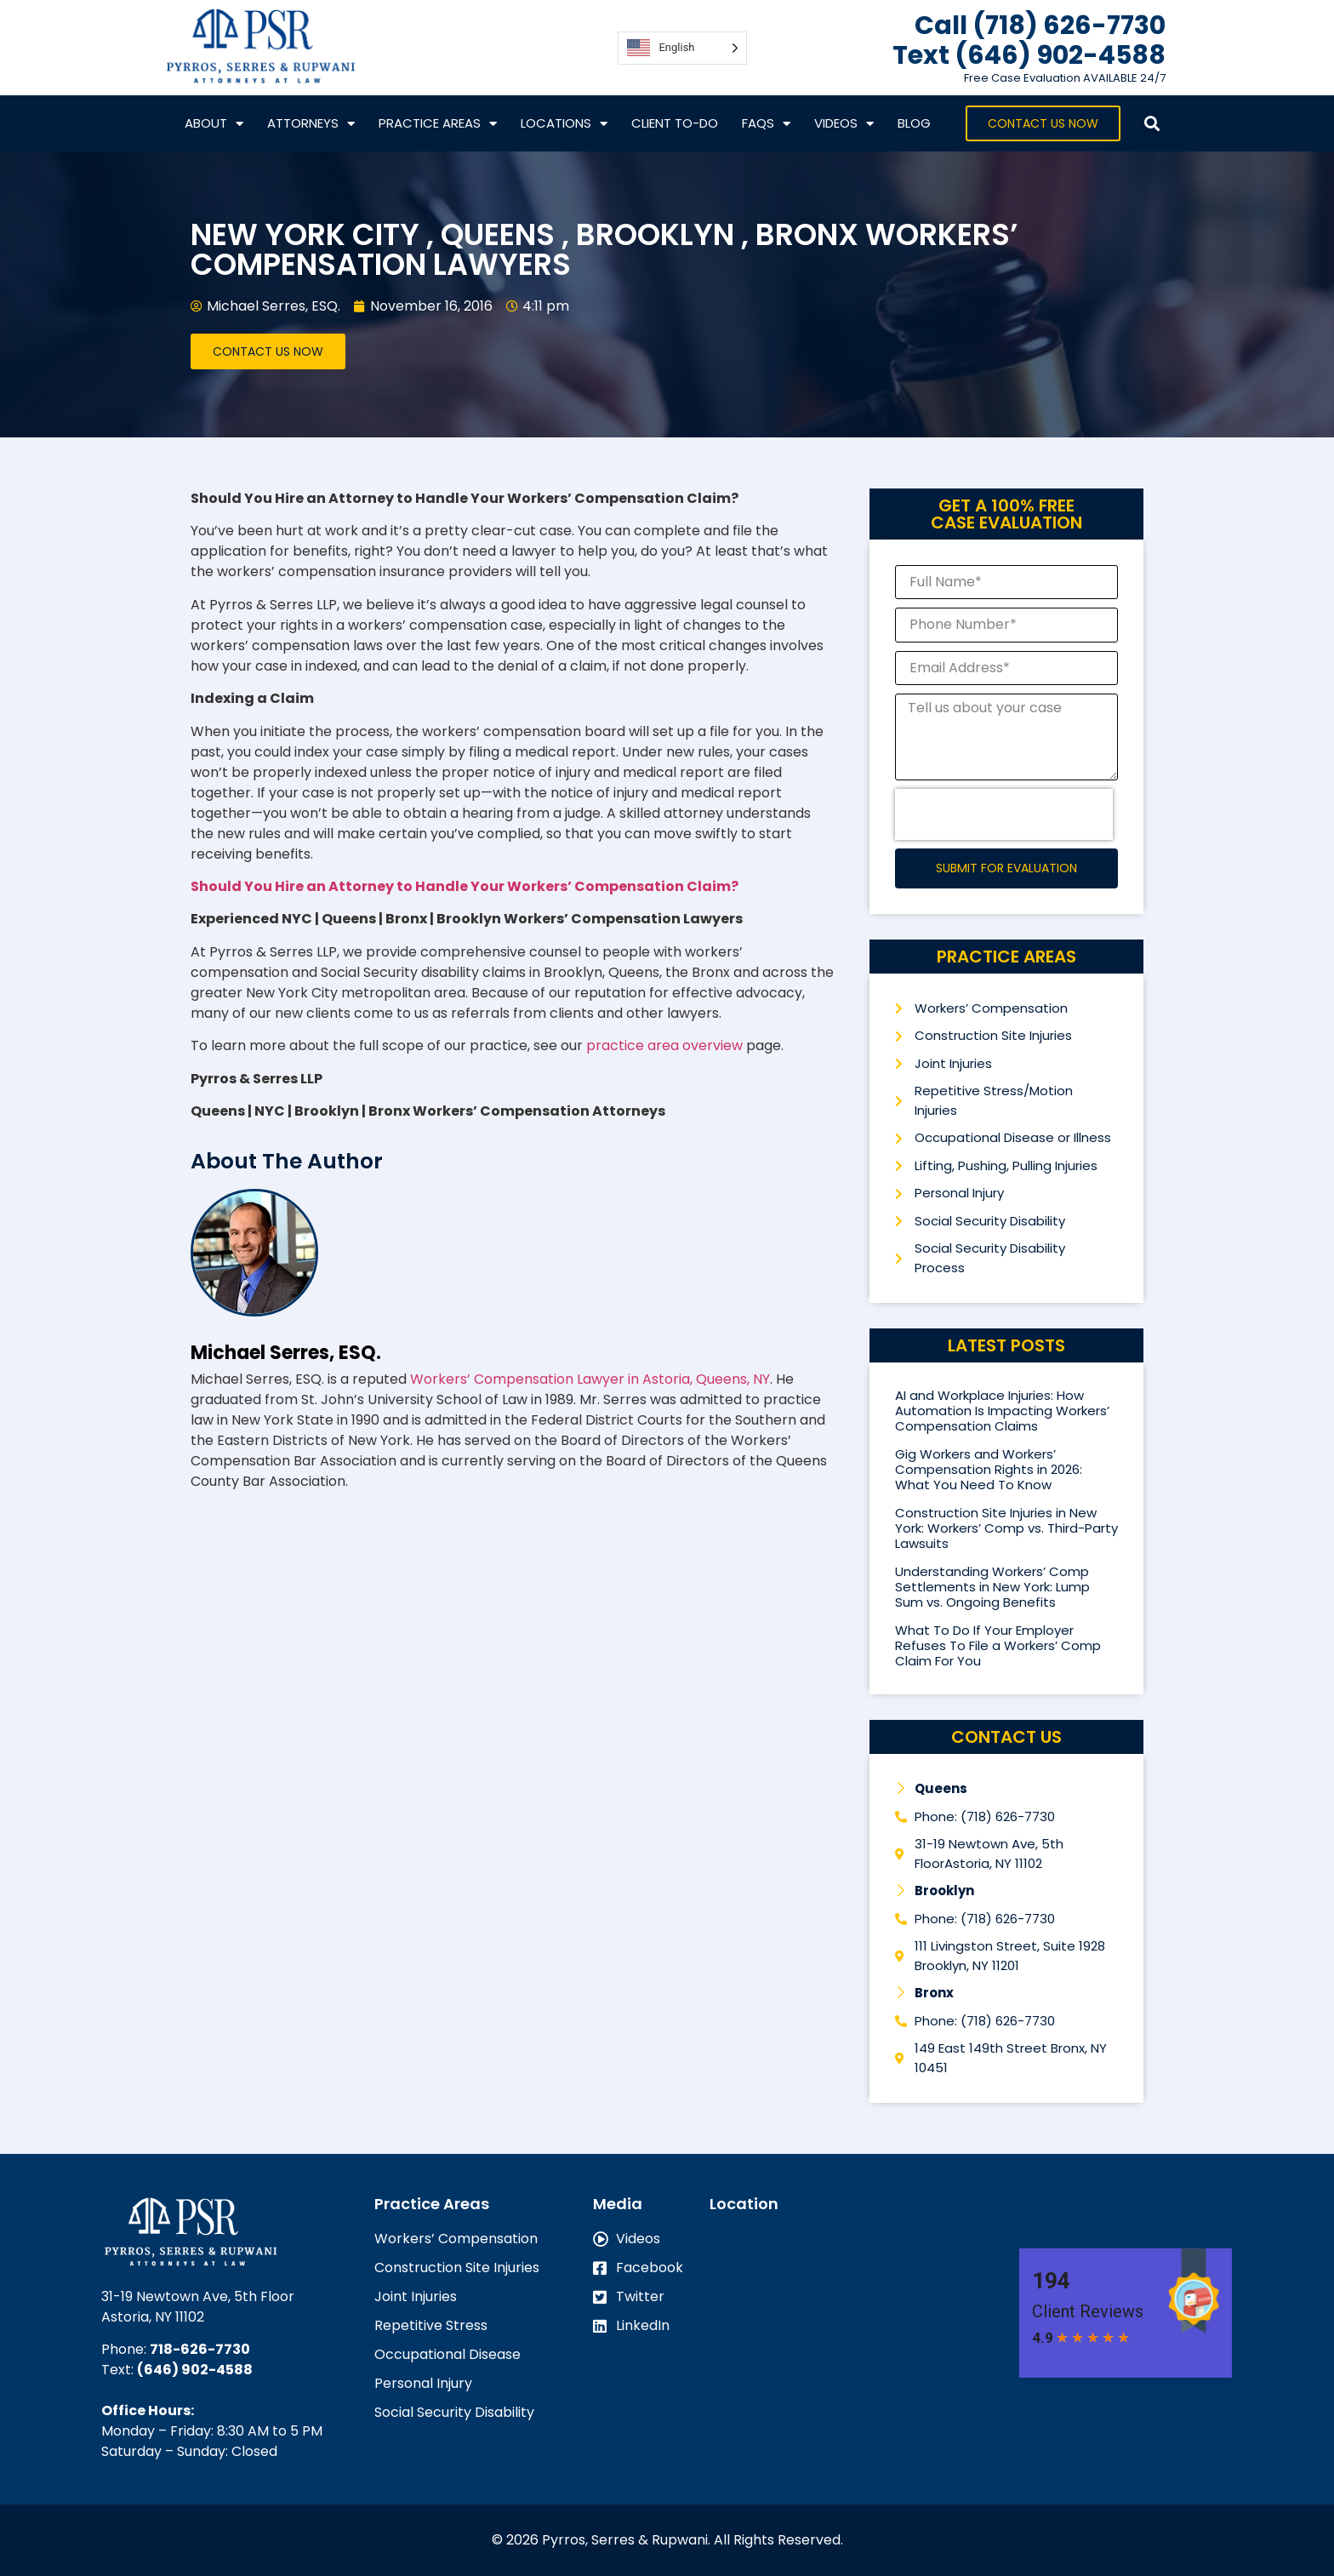 The image size is (1334, 2576). I want to click on [button], so click(1151, 124).